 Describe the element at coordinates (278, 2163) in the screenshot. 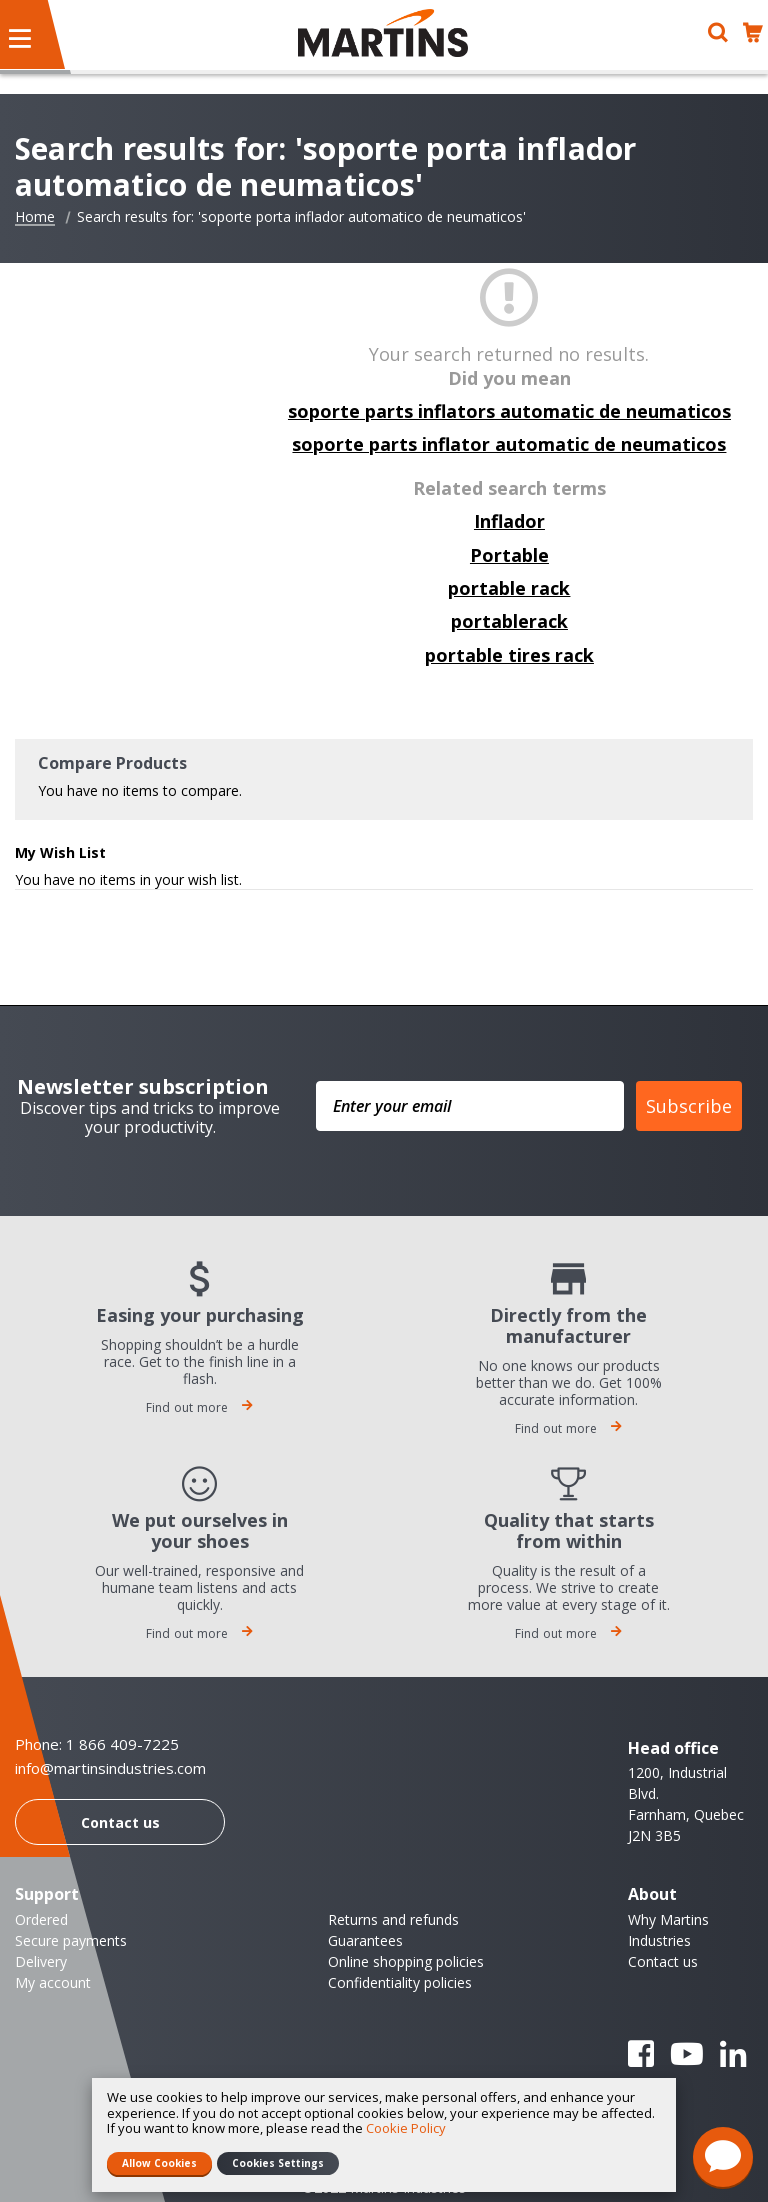

I see `Cookies Settings` at that location.